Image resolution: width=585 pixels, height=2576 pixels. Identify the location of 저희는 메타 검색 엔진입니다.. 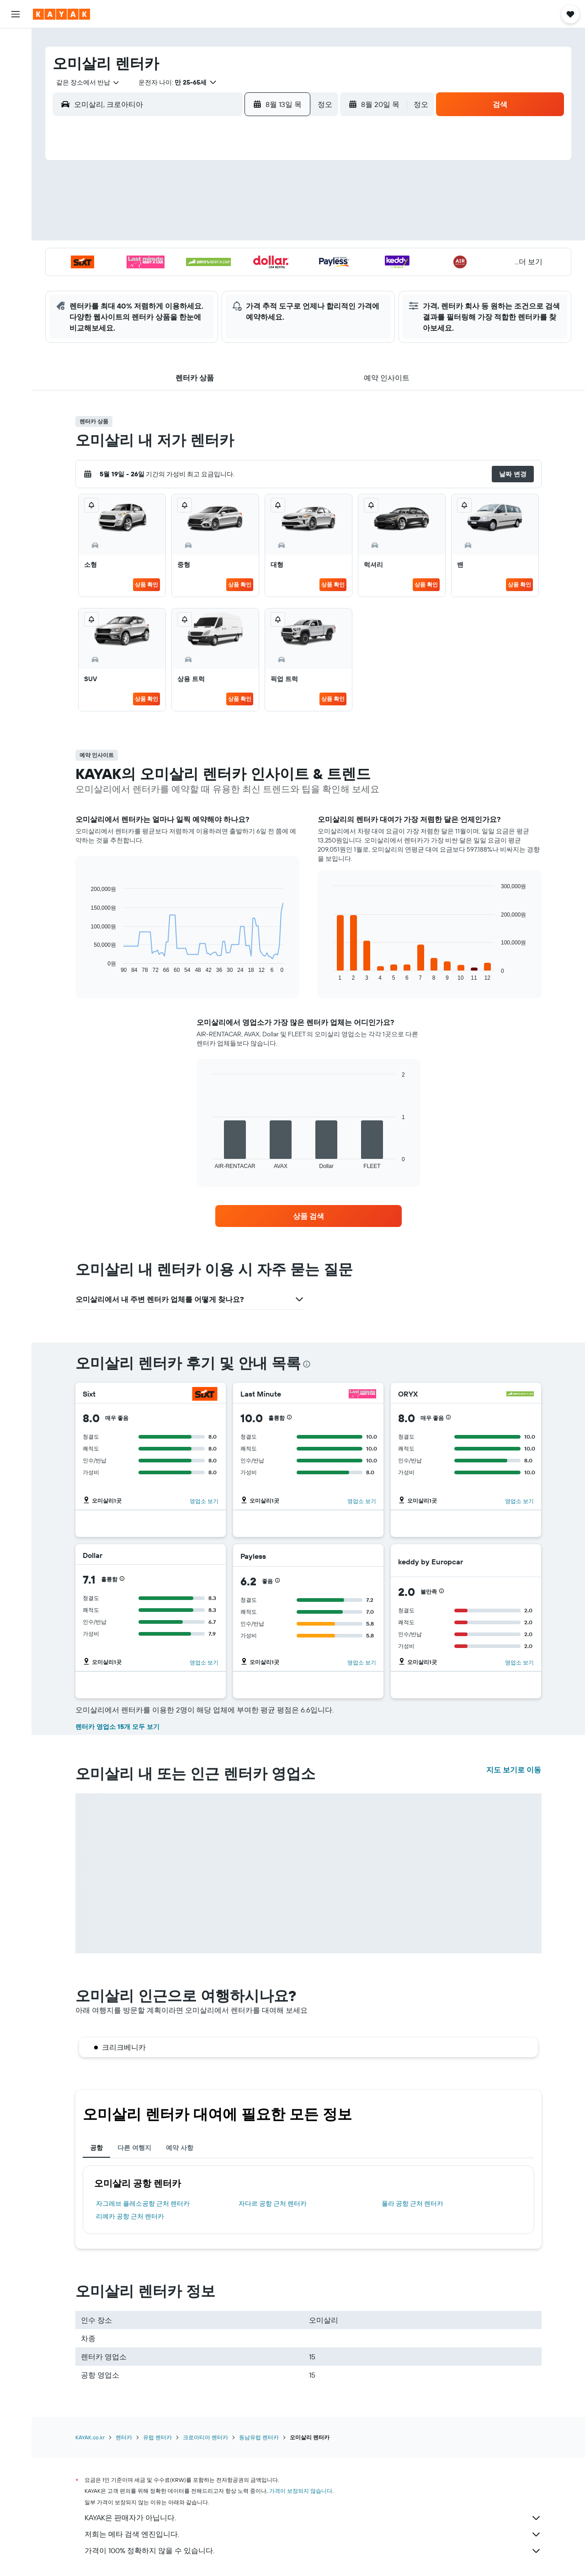
(313, 2534).